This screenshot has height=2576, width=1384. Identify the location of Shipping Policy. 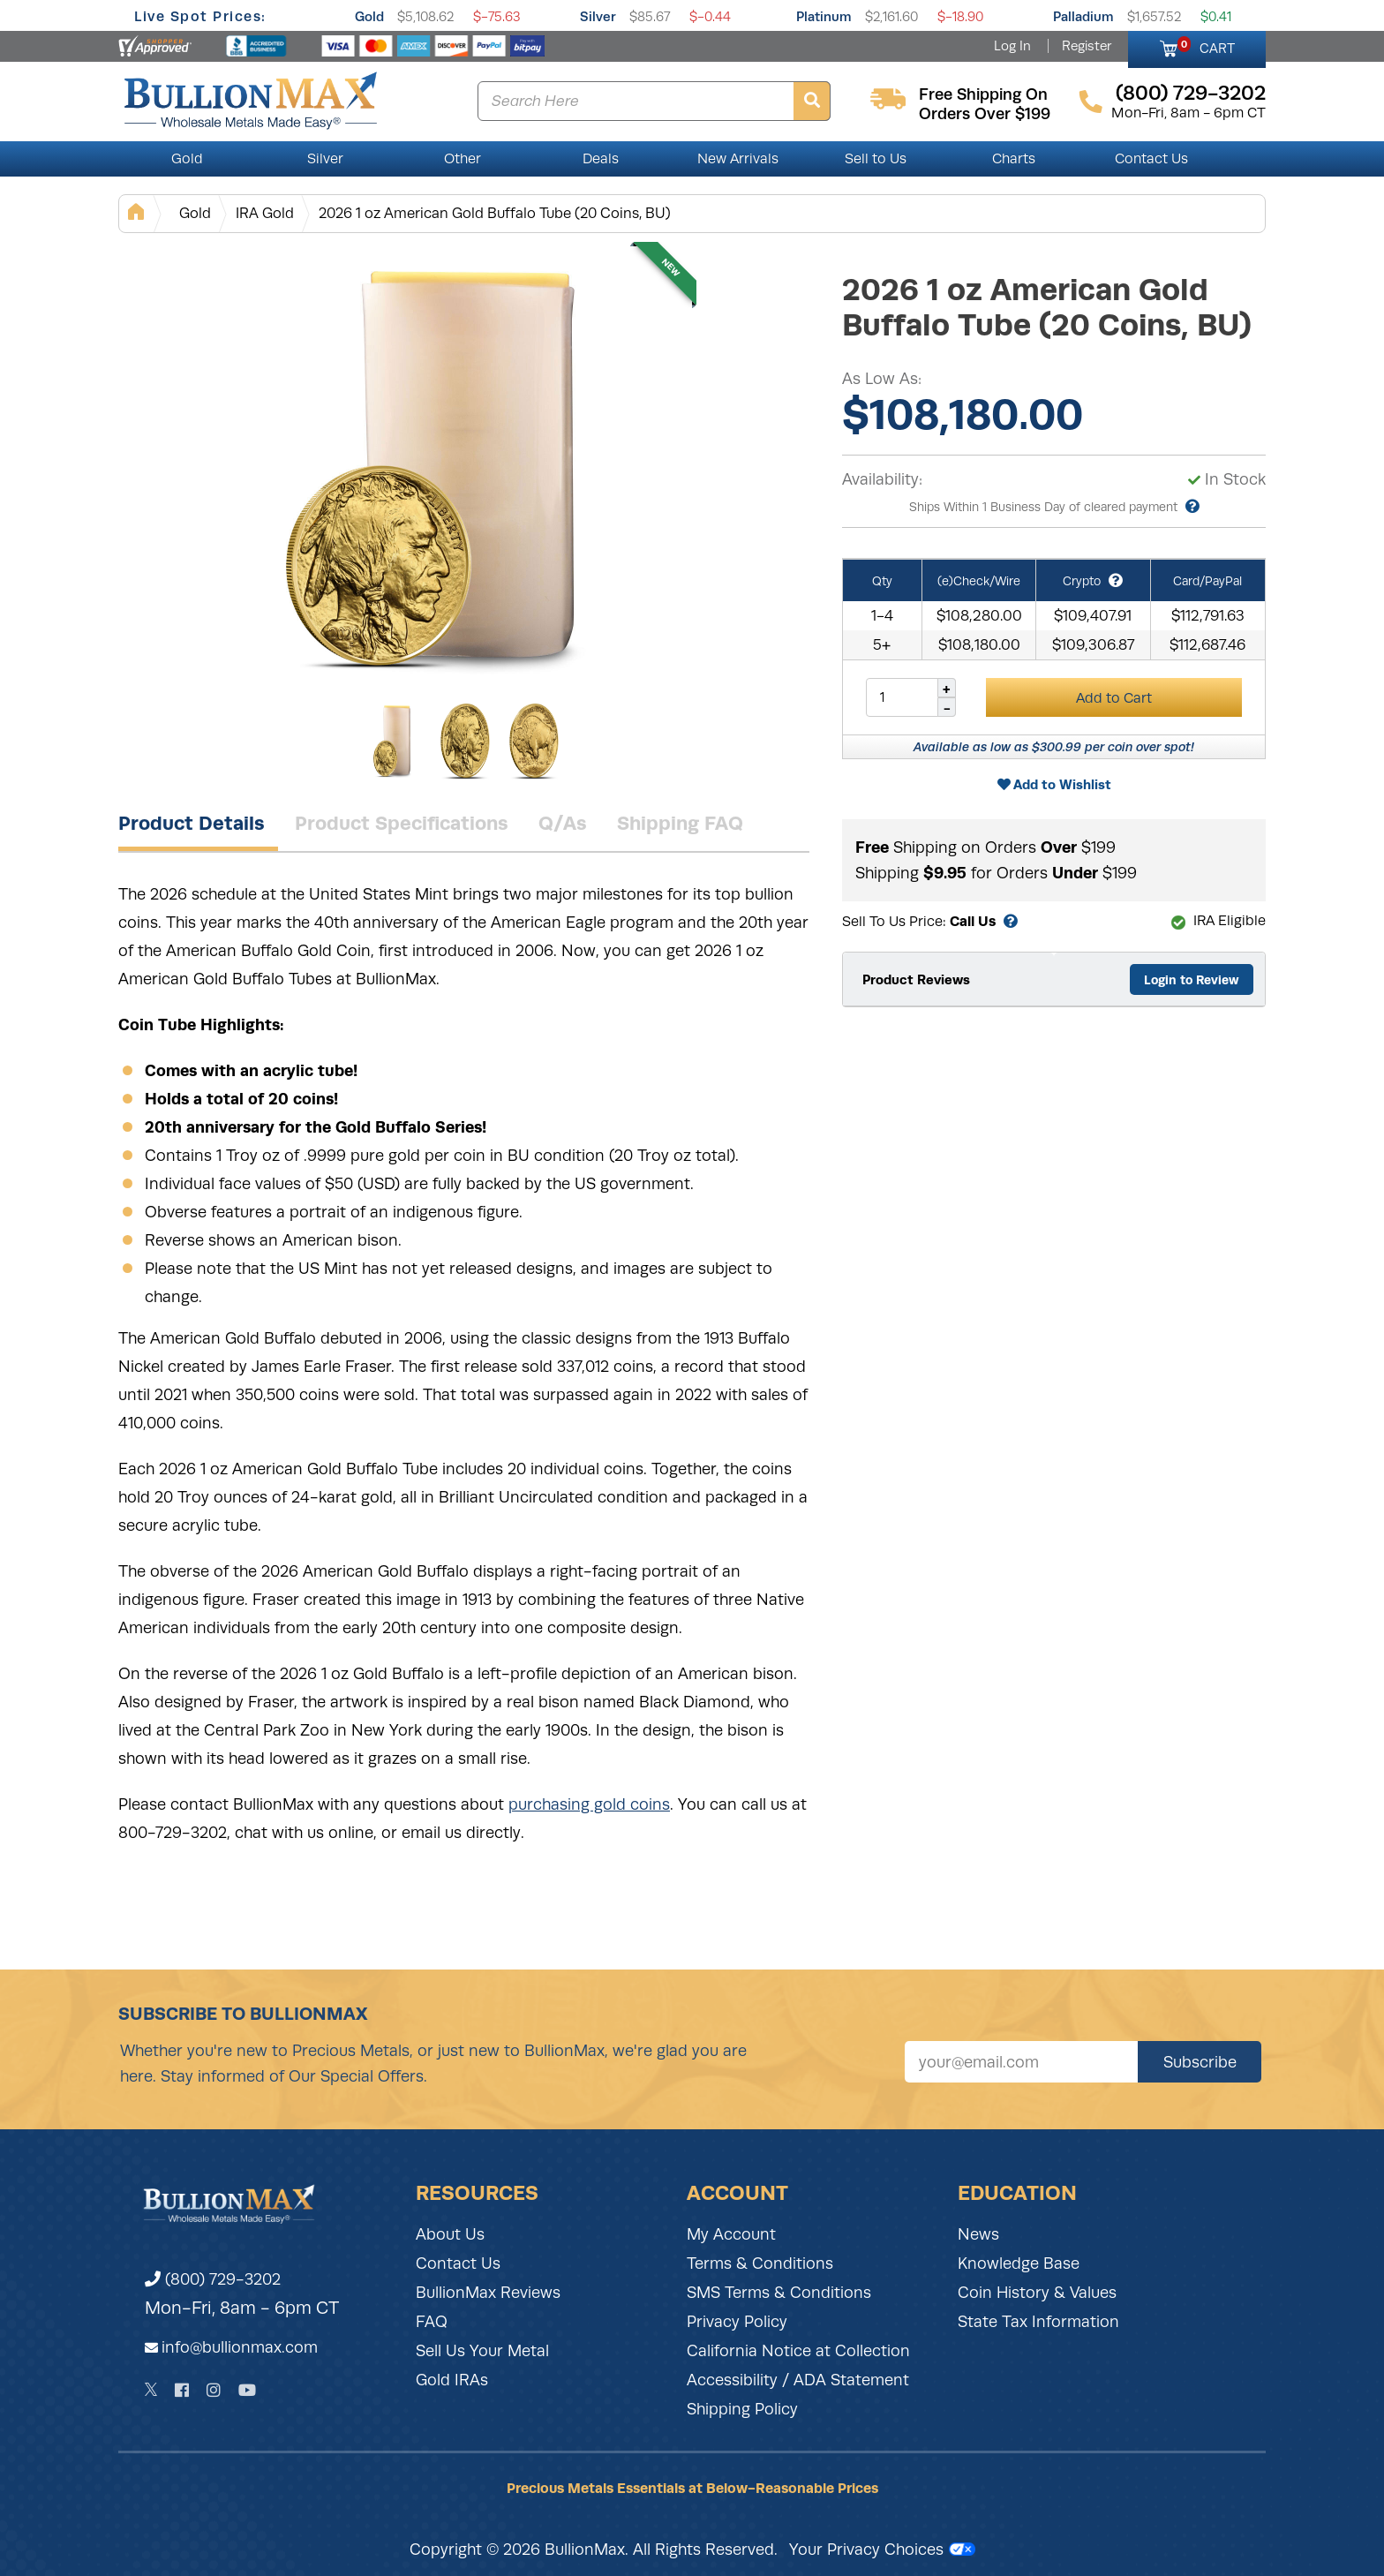
(742, 2409).